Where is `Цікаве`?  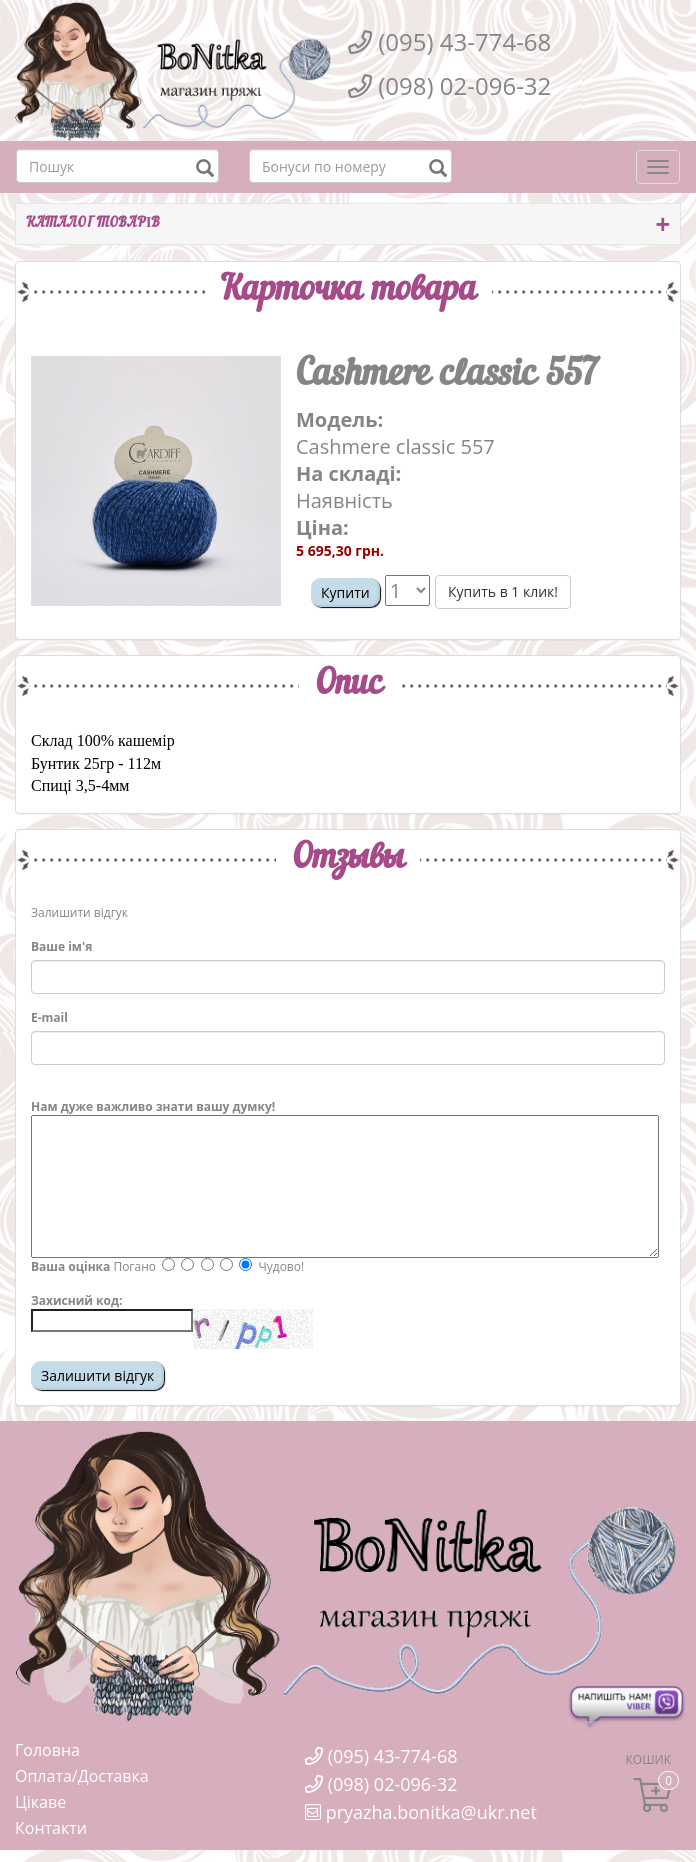 Цікаве is located at coordinates (40, 1802).